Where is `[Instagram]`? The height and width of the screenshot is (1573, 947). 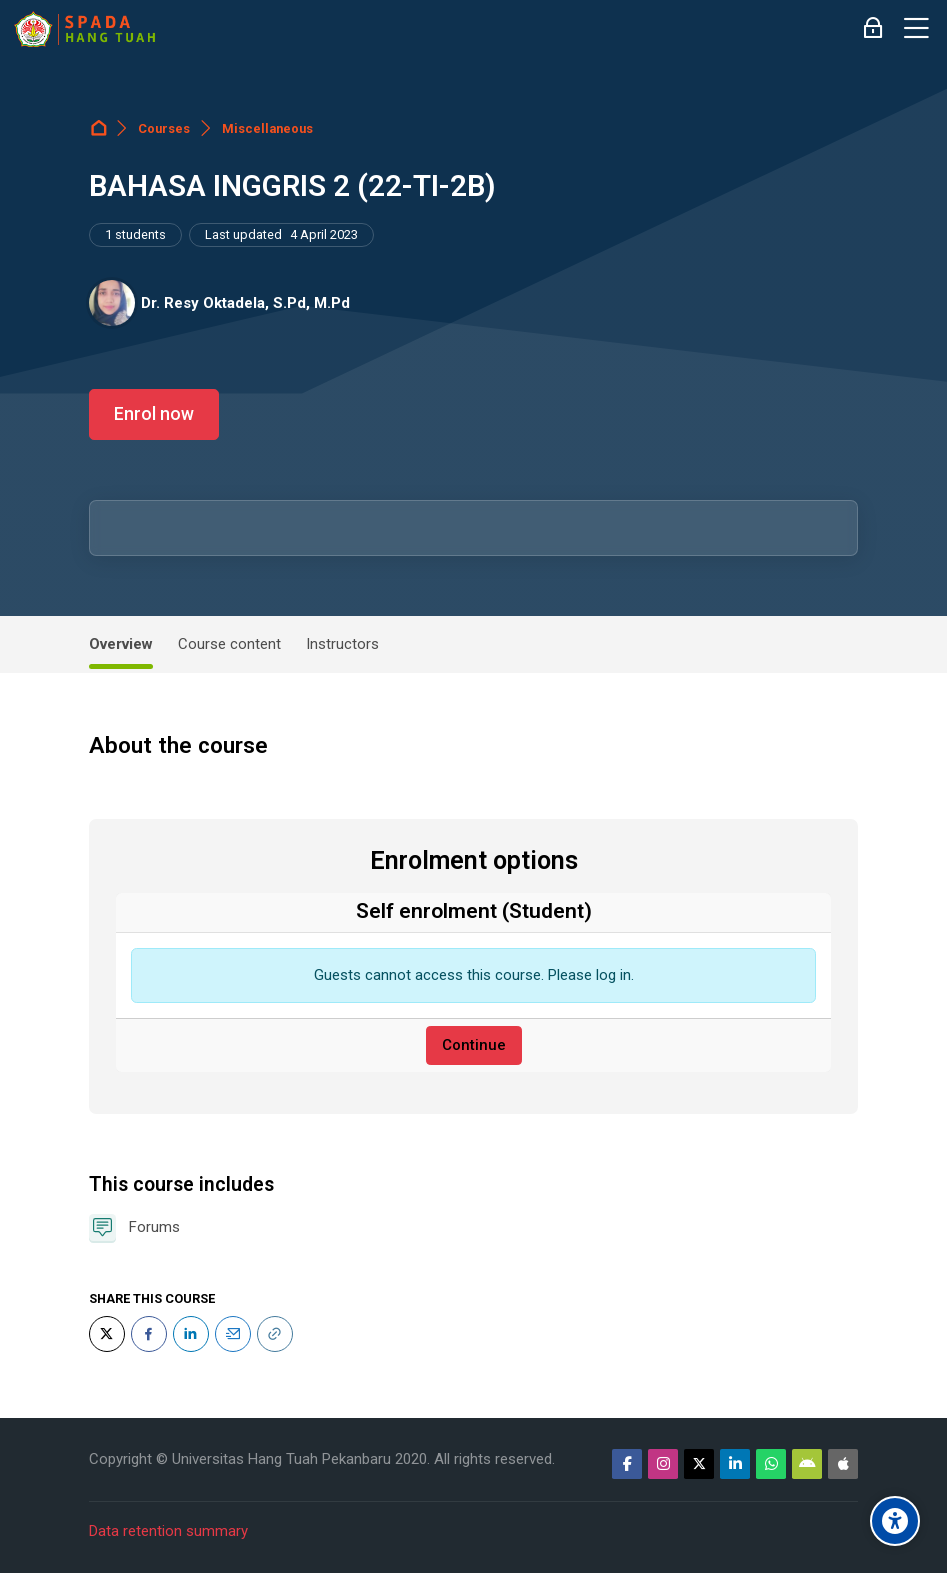
[Instagram] is located at coordinates (663, 1464).